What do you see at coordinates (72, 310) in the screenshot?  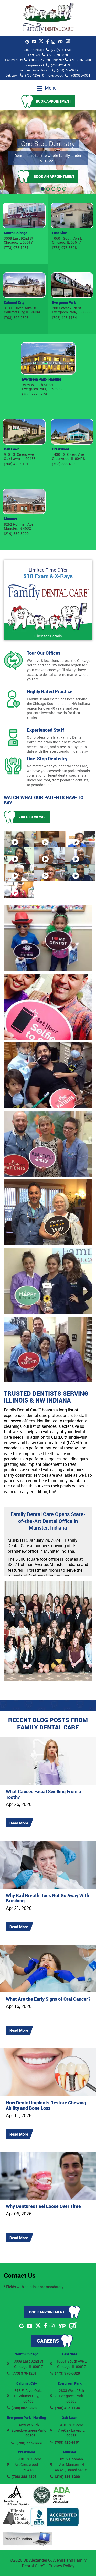 I see `2803 West 95th St Evergreen Park, IL 60805` at bounding box center [72, 310].